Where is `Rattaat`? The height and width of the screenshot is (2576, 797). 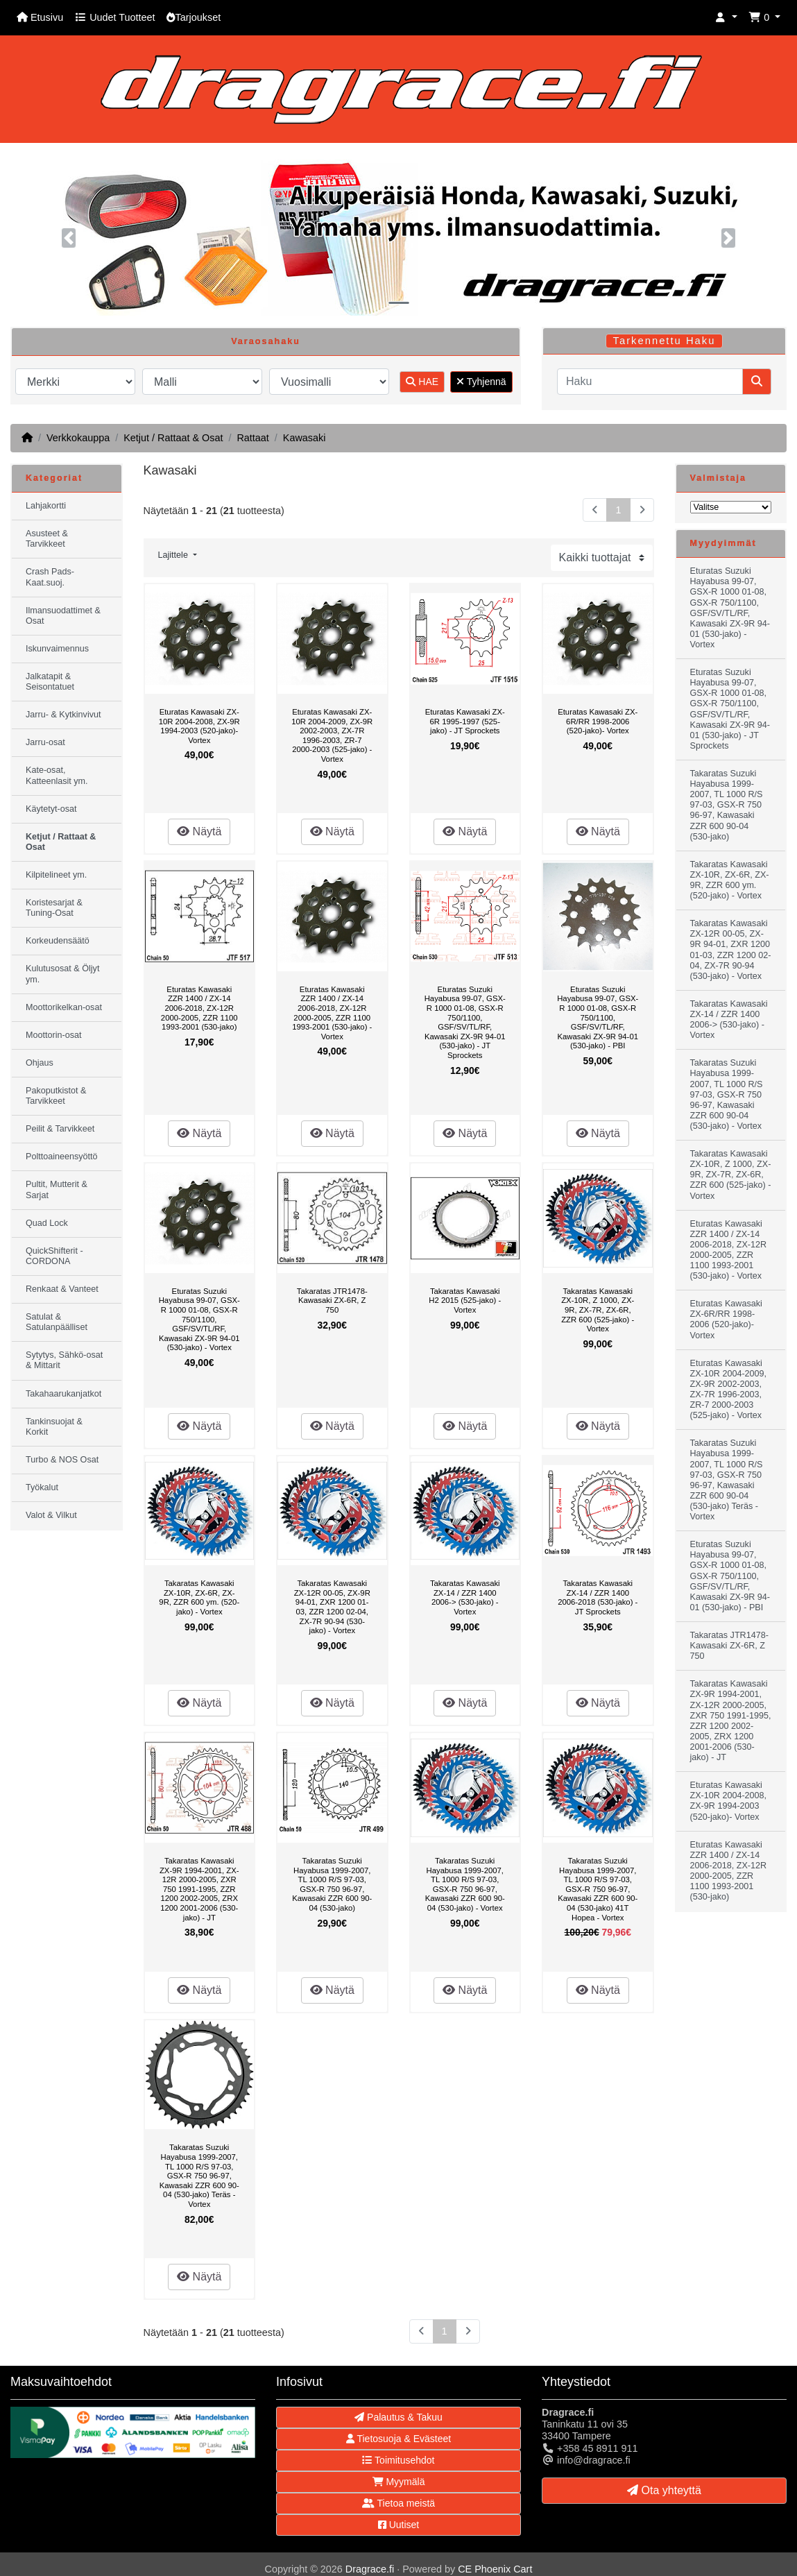 Rattaat is located at coordinates (252, 437).